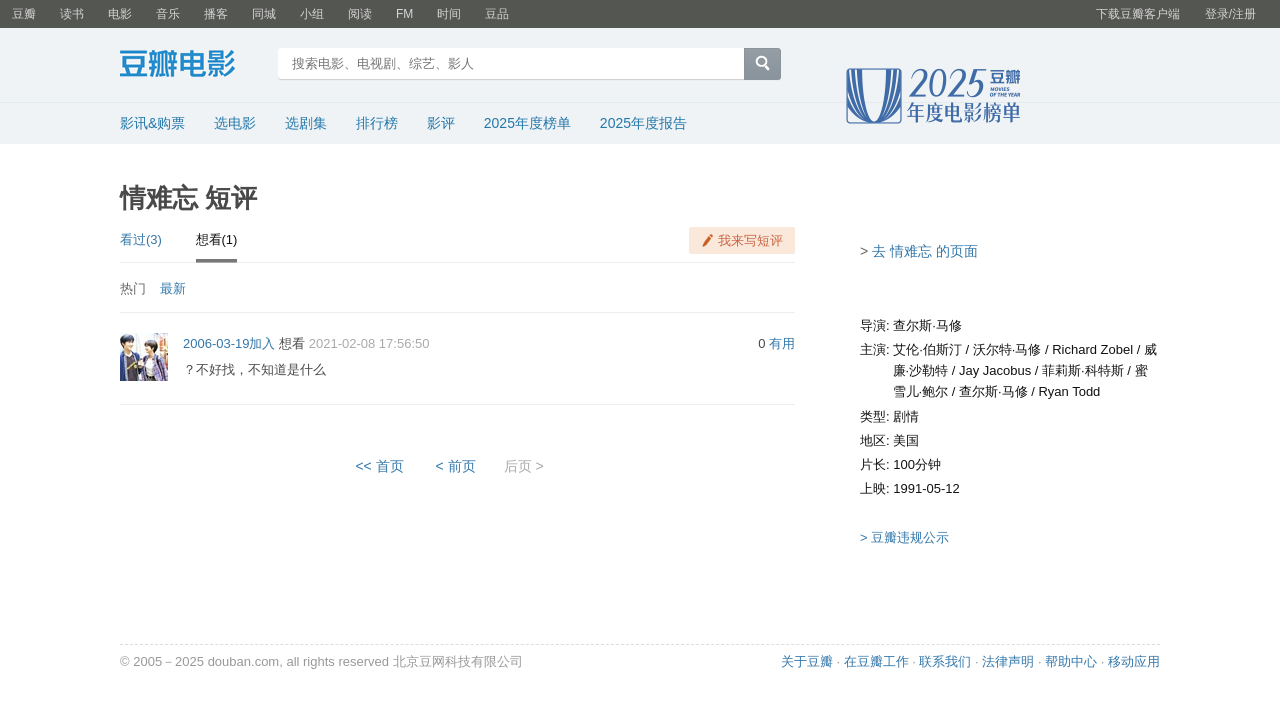 This screenshot has height=720, width=1280. What do you see at coordinates (1007, 349) in the screenshot?
I see `沃尔特·马修` at bounding box center [1007, 349].